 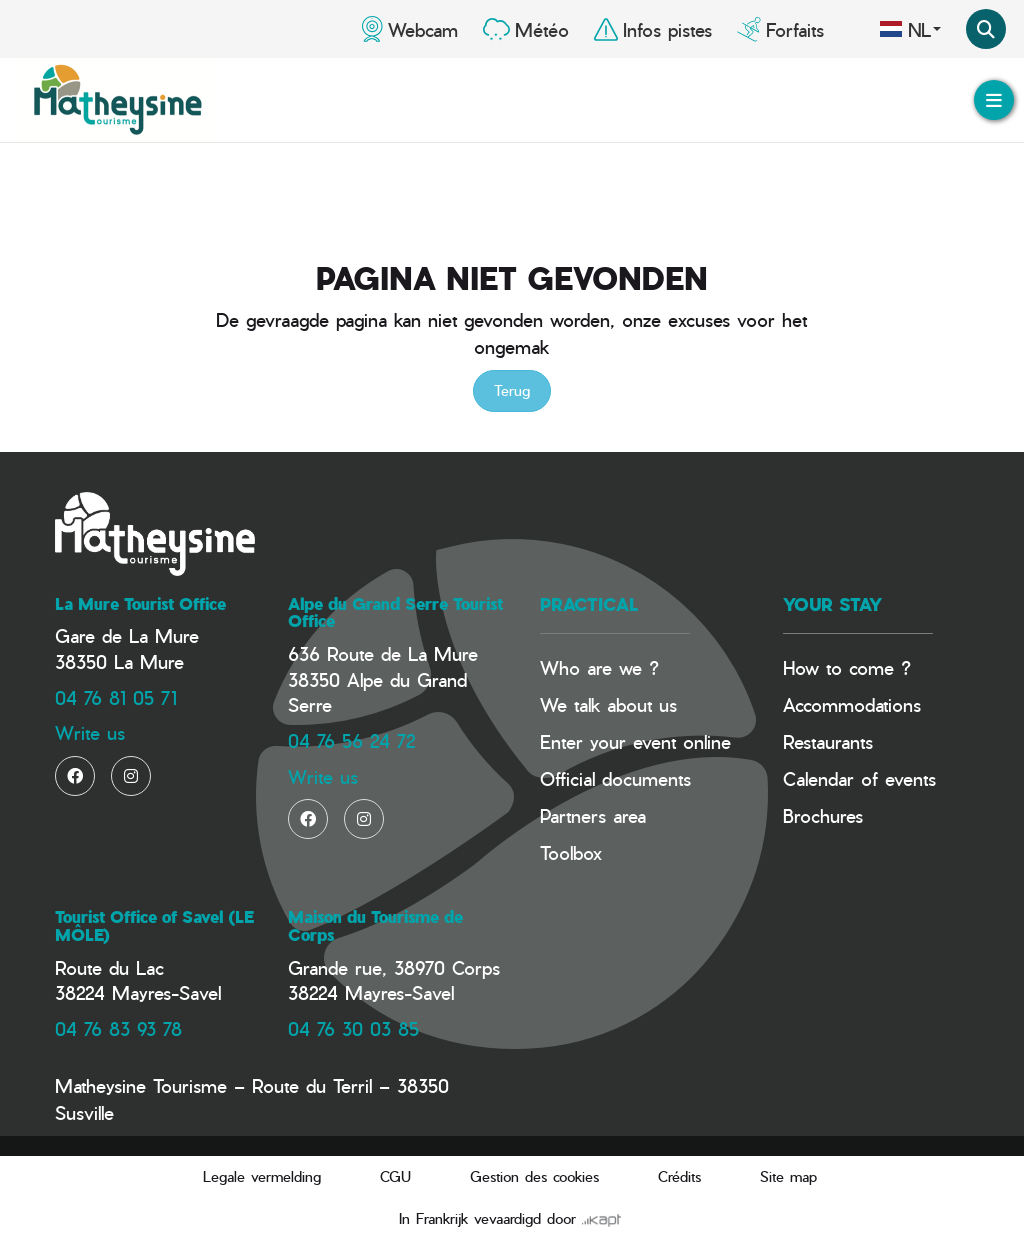 I want to click on La Mure Tourist Office, so click(x=140, y=604).